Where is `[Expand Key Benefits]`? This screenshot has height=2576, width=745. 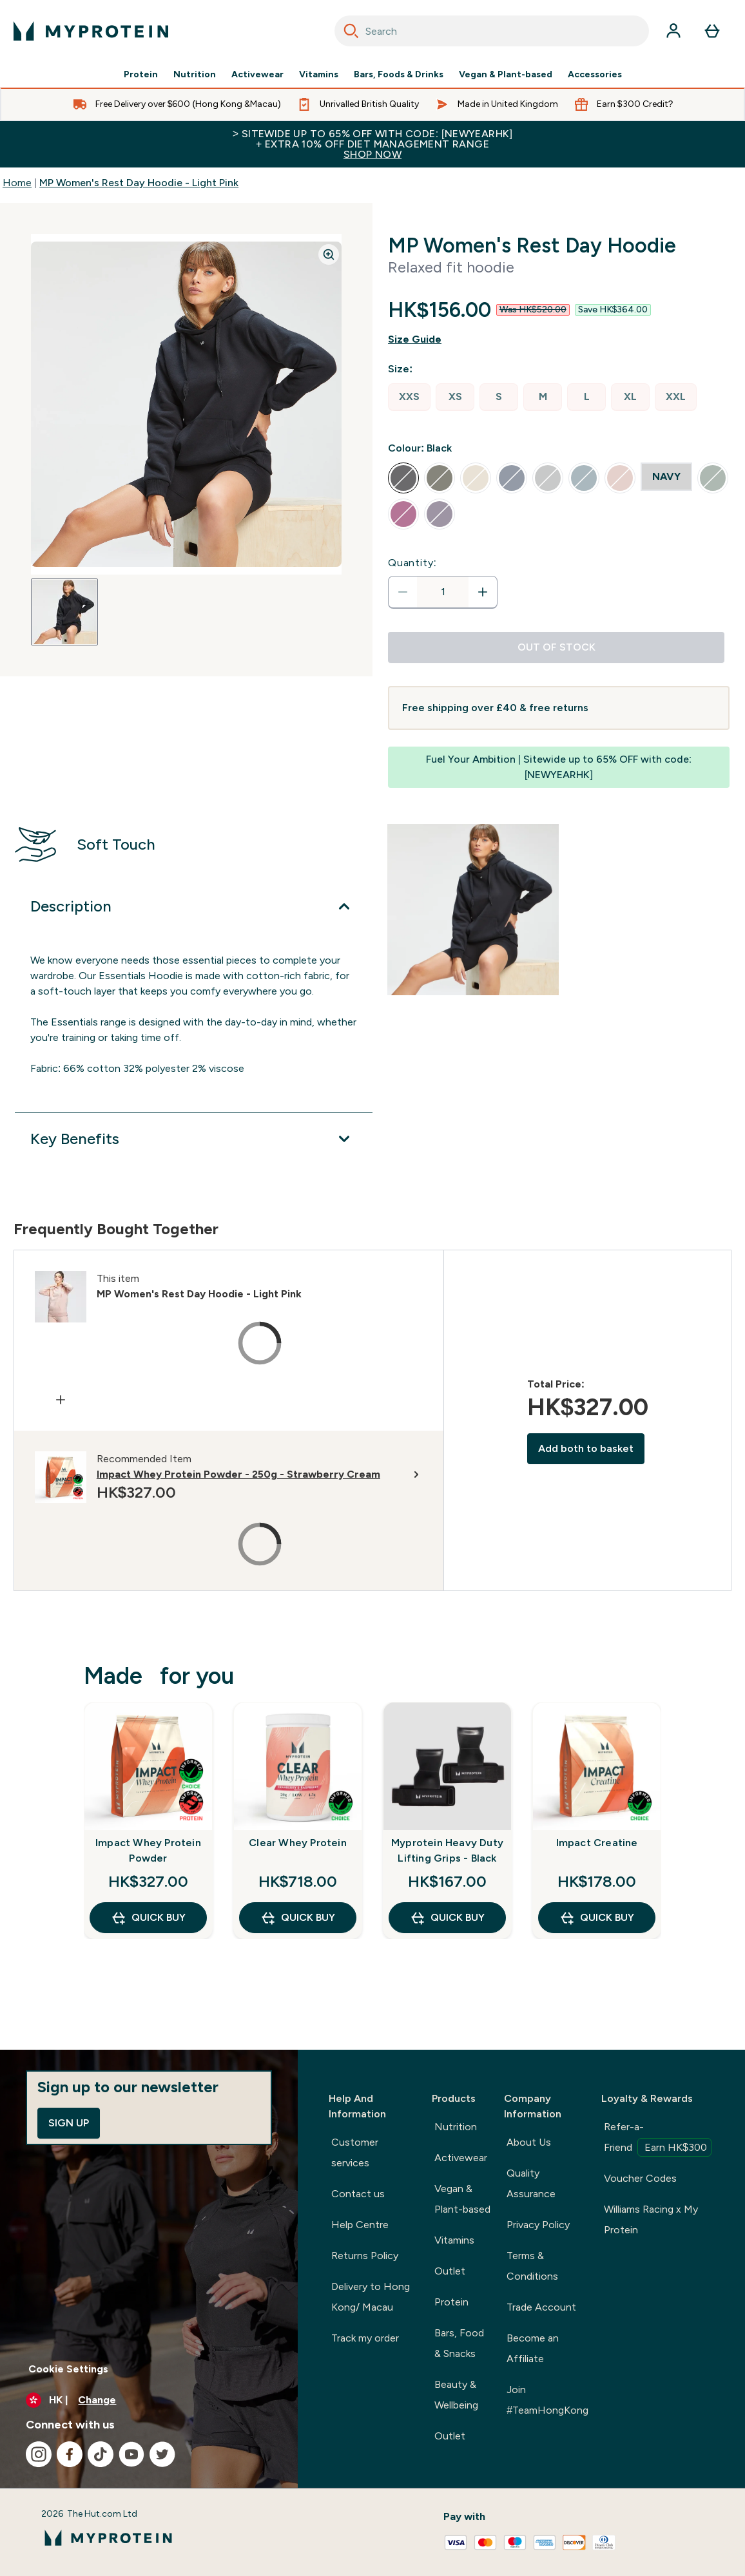
[Expand Key Benefits] is located at coordinates (193, 1139).